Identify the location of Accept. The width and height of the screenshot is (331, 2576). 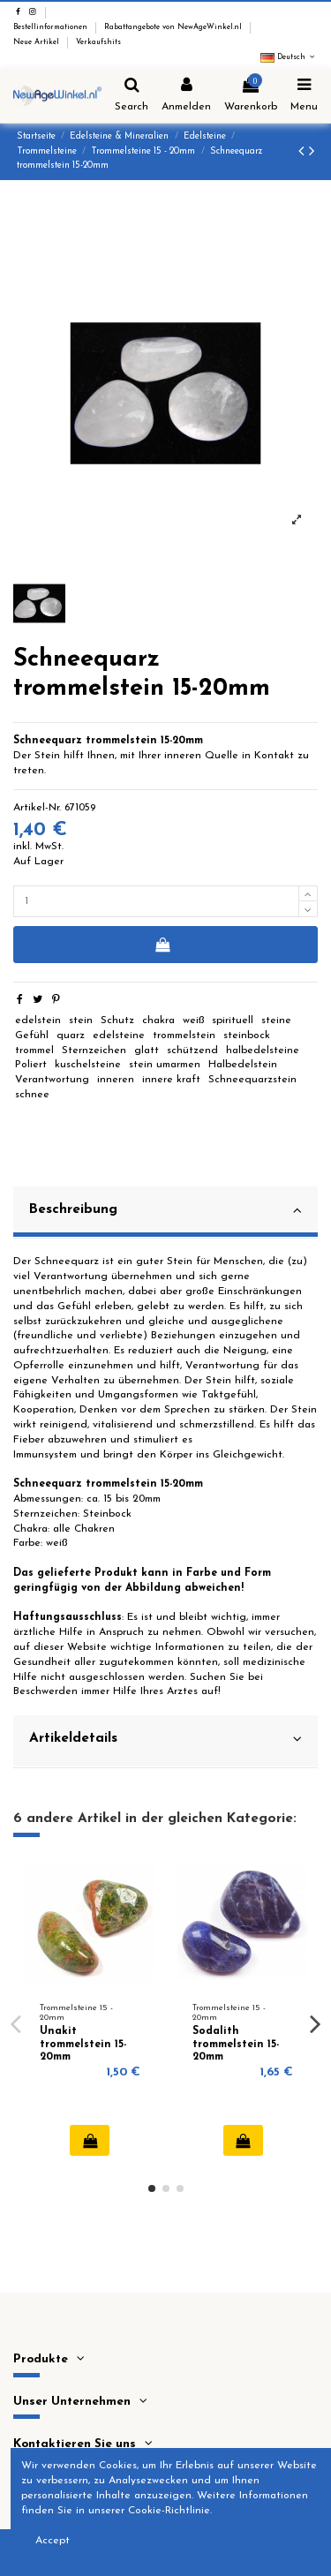
(52, 2540).